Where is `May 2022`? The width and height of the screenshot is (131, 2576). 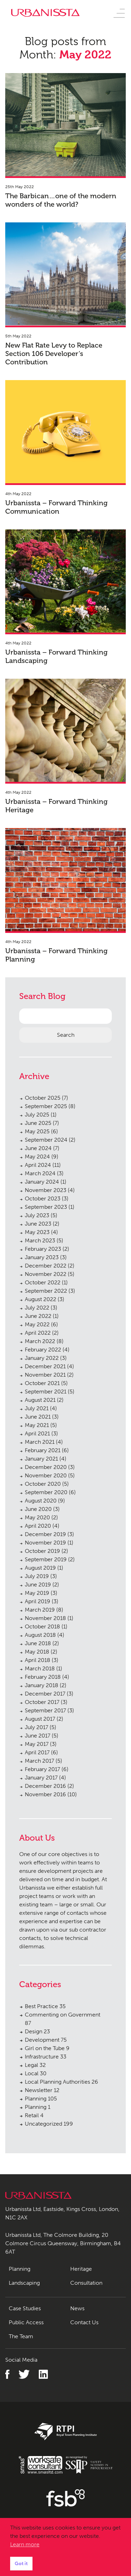 May 2022 is located at coordinates (37, 1324).